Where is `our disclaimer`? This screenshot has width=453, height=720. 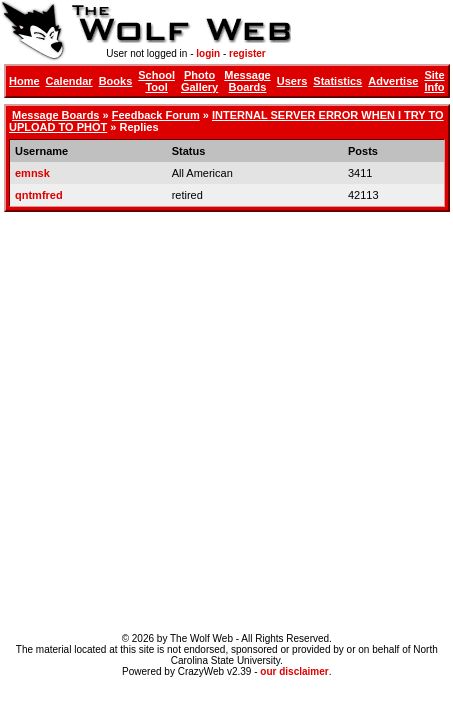
our disclaimer is located at coordinates (294, 671).